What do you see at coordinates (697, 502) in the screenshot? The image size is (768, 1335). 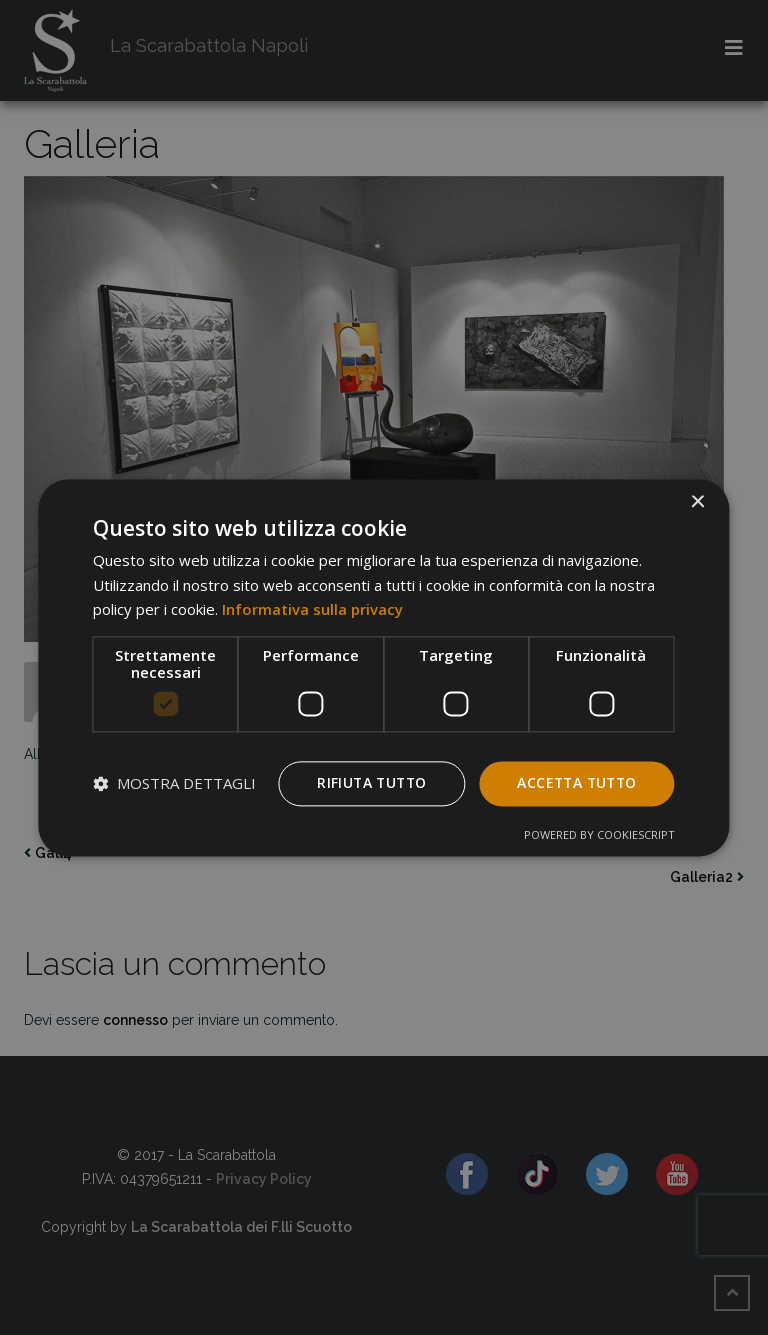 I see `× [button]` at bounding box center [697, 502].